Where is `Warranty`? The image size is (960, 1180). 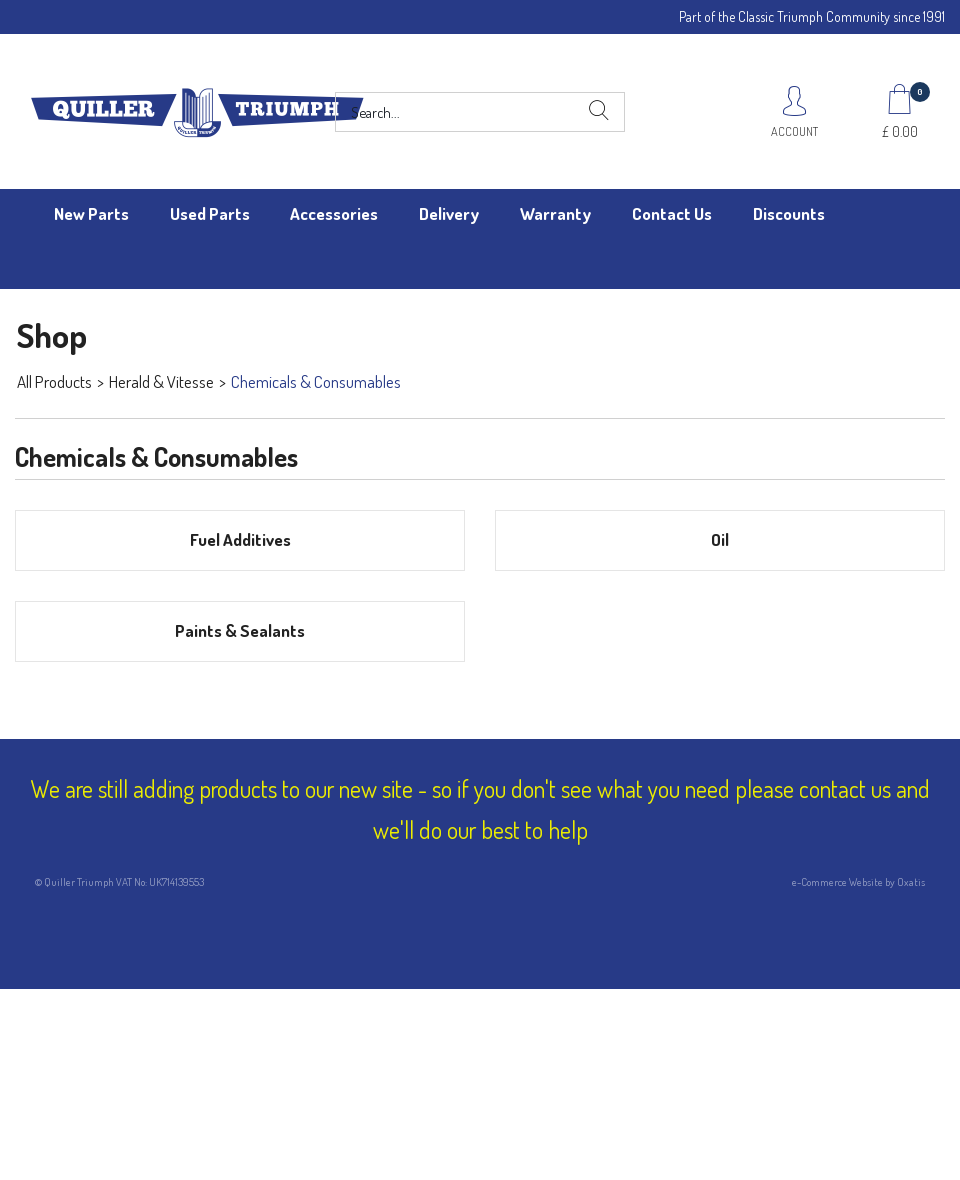
Warranty is located at coordinates (555, 213).